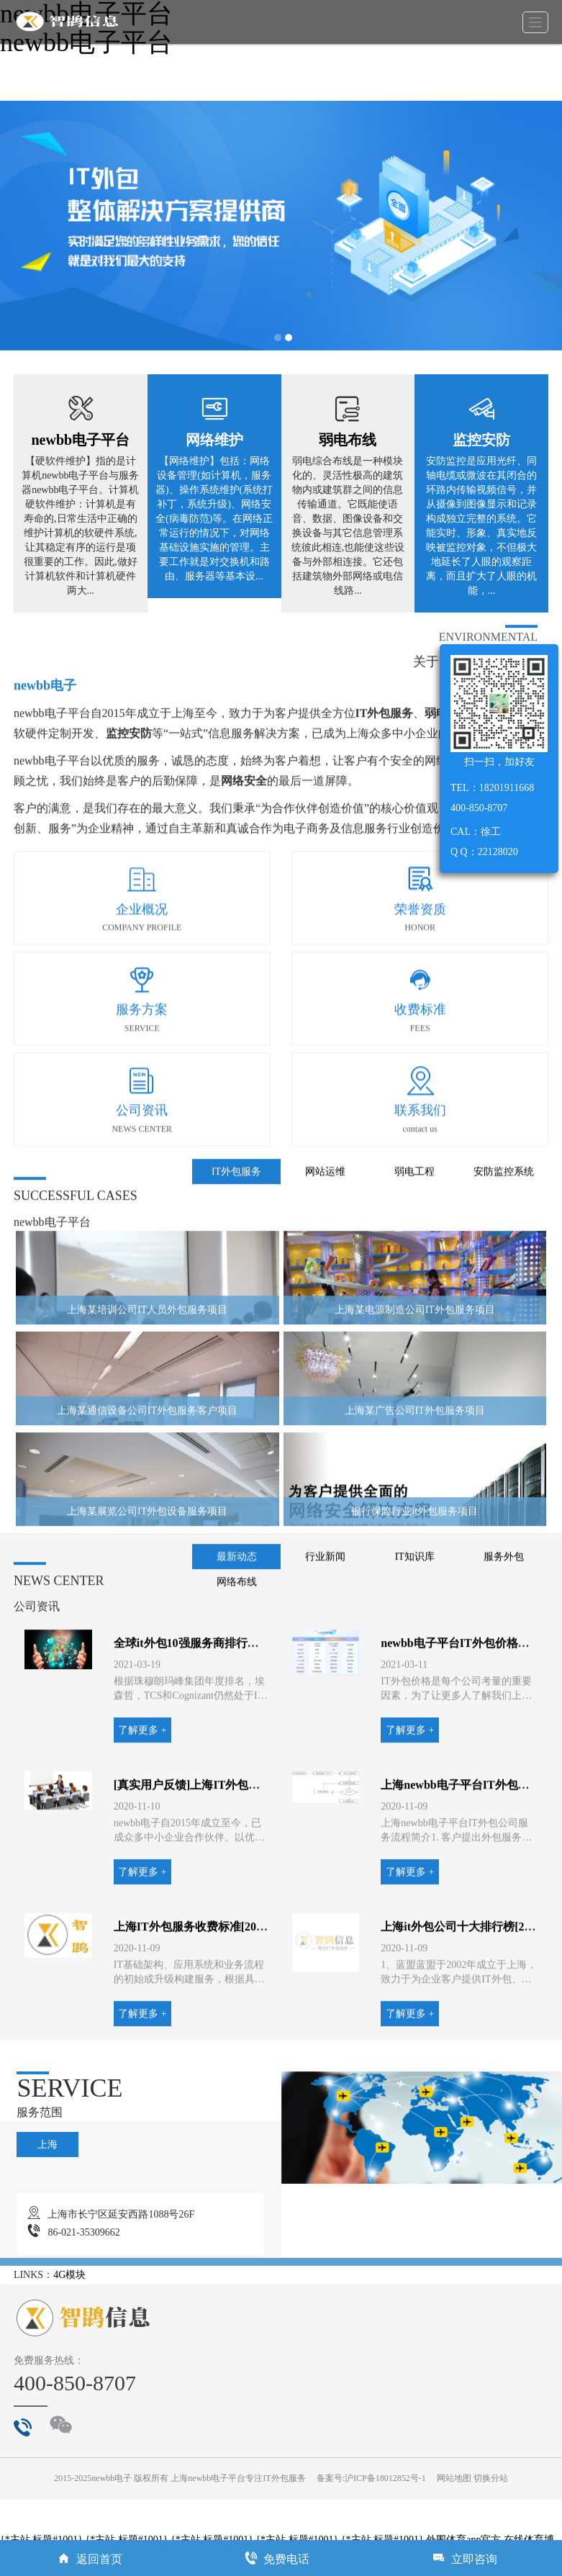 Image resolution: width=562 pixels, height=2576 pixels. I want to click on {*主站.标题#1001}, so click(41, 2539).